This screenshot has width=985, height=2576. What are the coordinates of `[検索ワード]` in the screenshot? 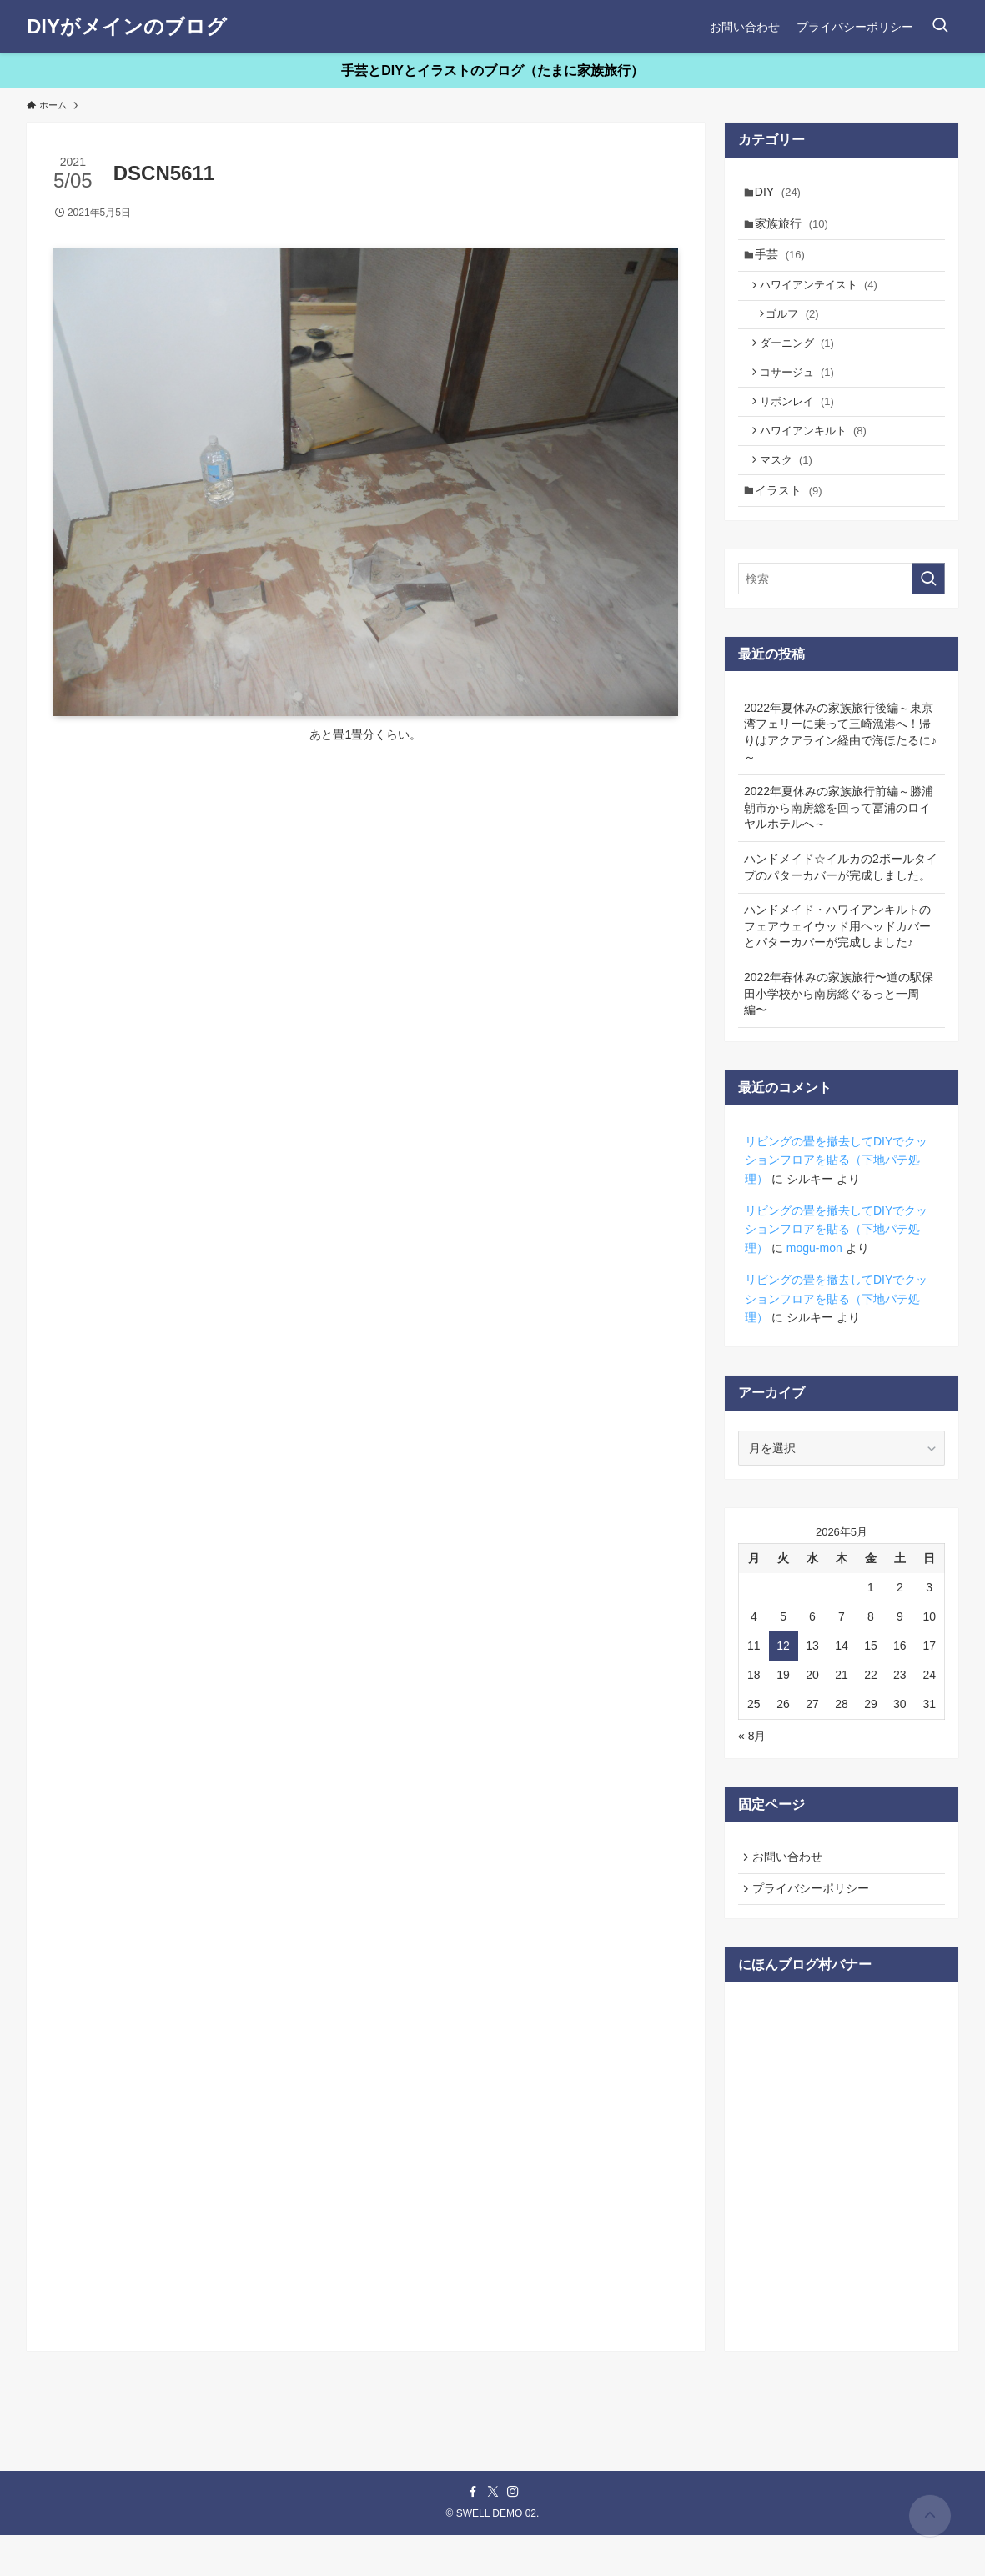 It's located at (841, 613).